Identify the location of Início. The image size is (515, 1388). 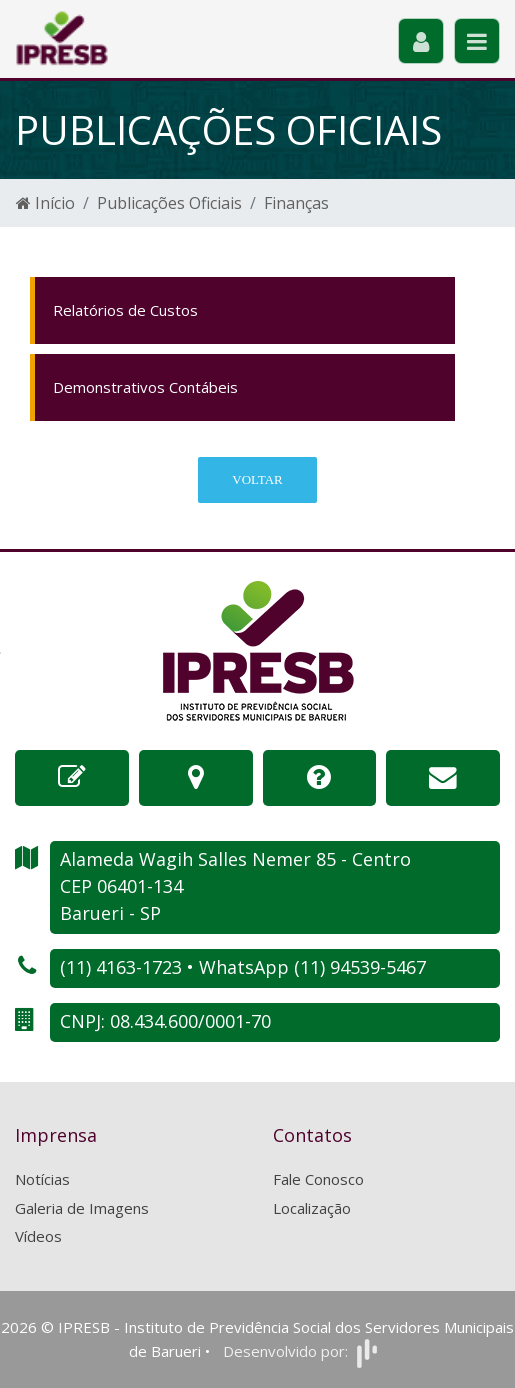
(45, 203).